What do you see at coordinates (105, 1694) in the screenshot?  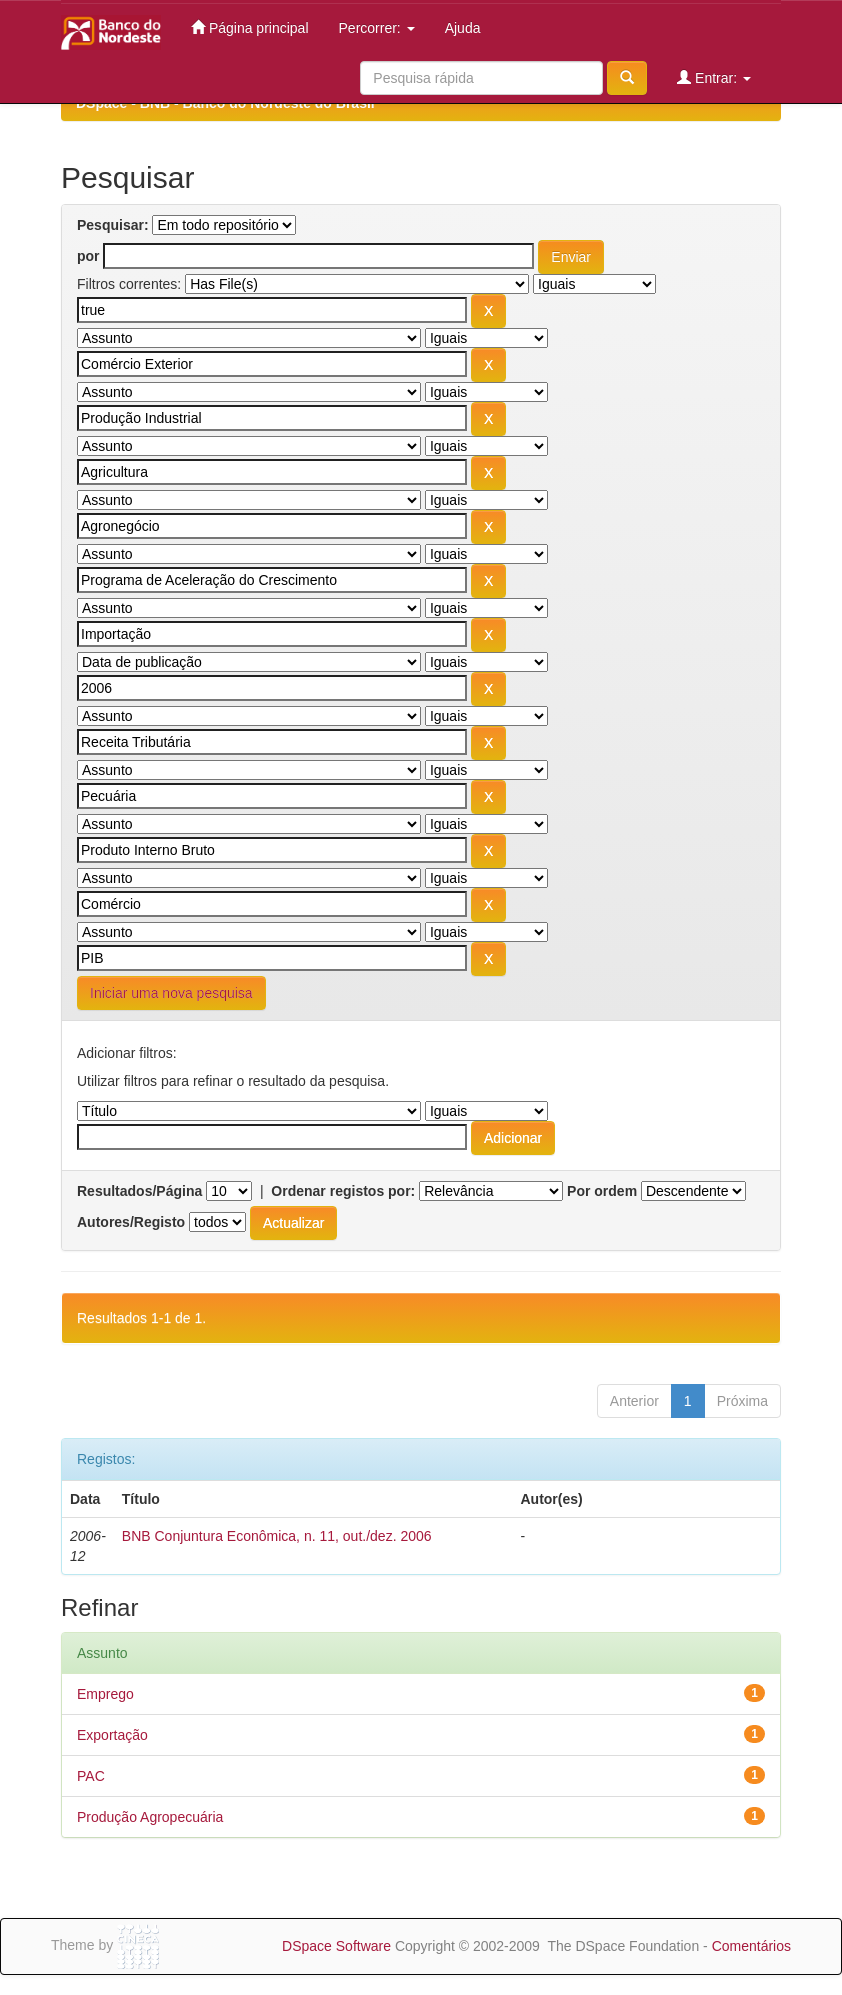 I see `Emprego` at bounding box center [105, 1694].